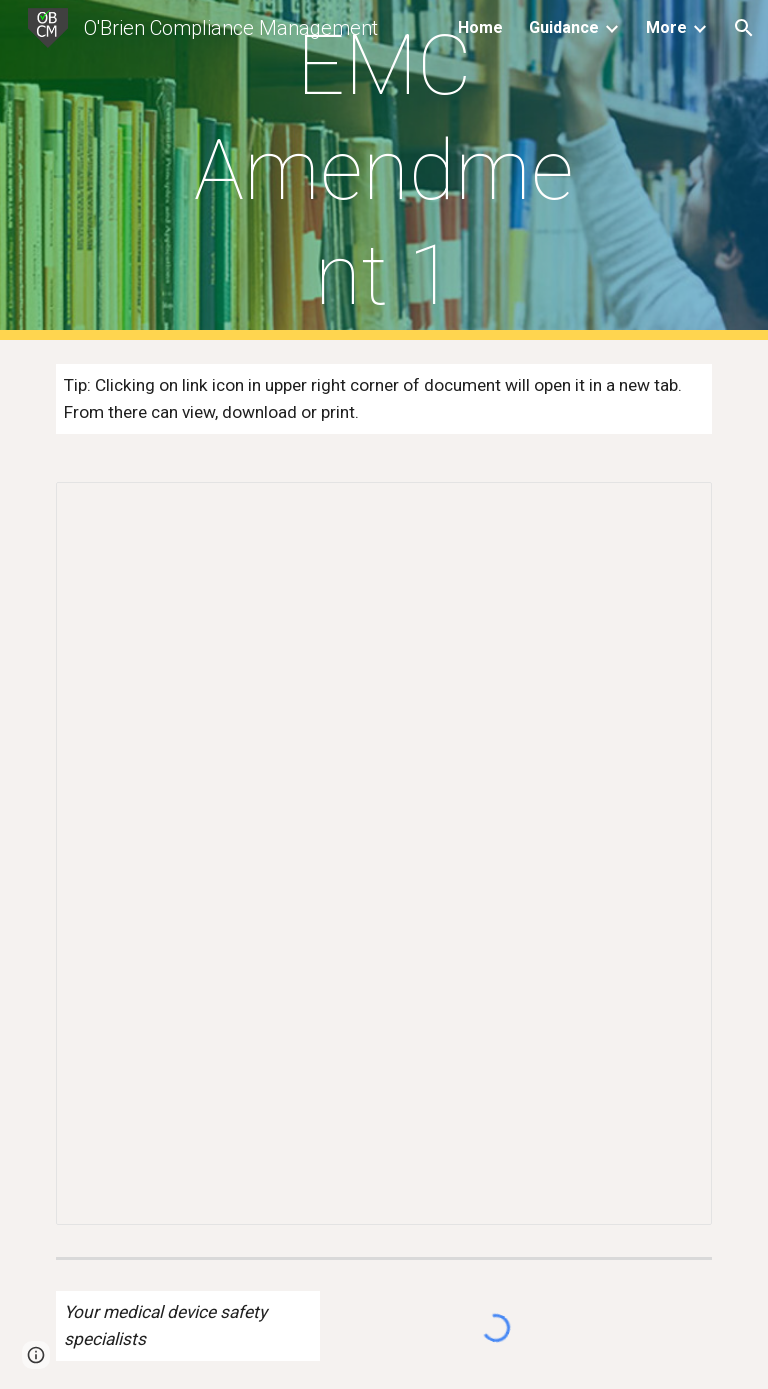 The width and height of the screenshot is (768, 1389). Describe the element at coordinates (480, 27) in the screenshot. I see `Home [link]` at that location.